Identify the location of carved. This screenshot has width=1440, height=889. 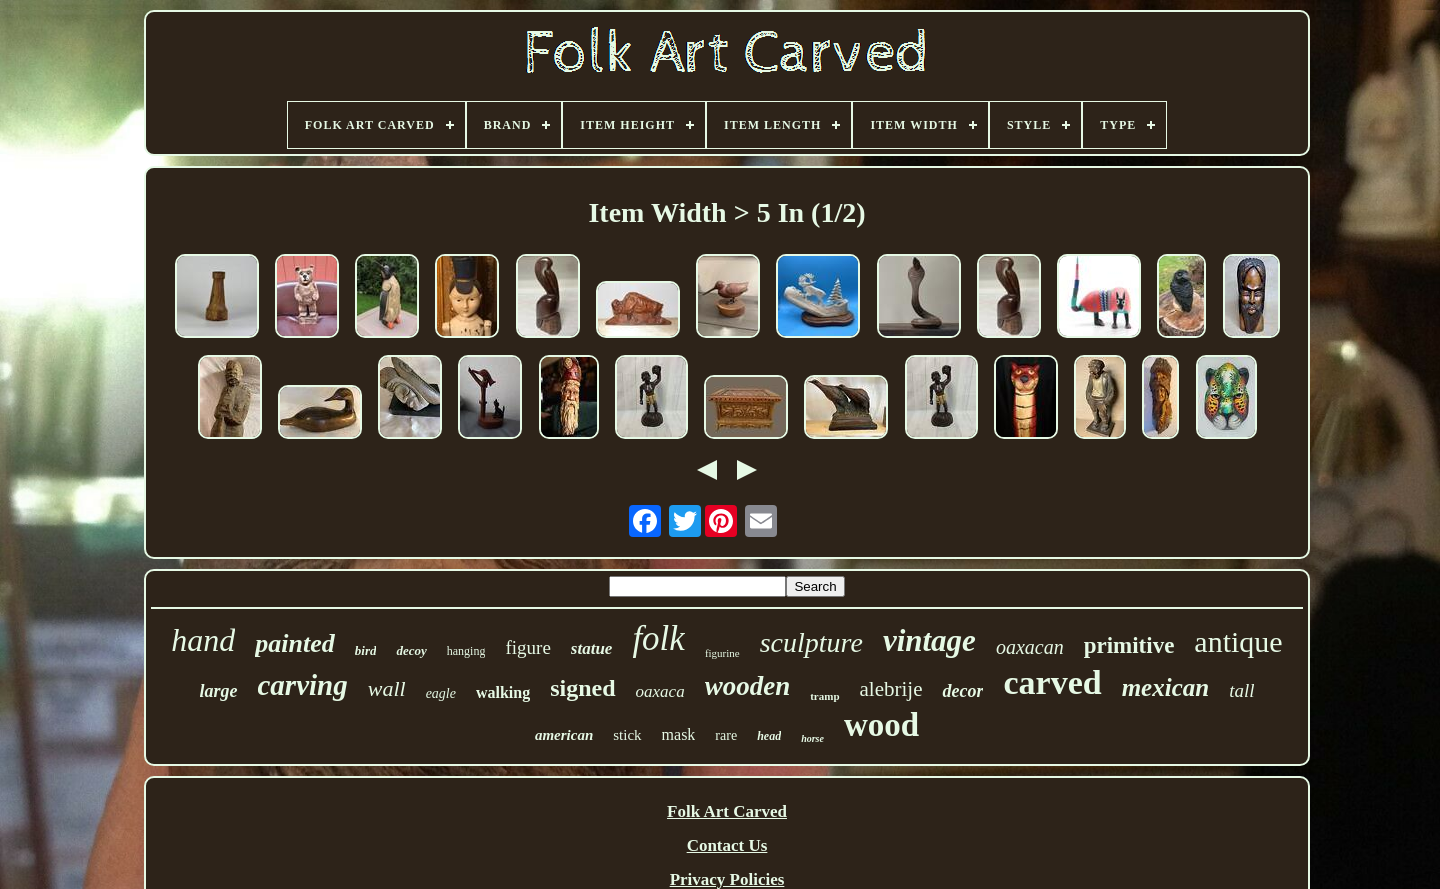
(1052, 682).